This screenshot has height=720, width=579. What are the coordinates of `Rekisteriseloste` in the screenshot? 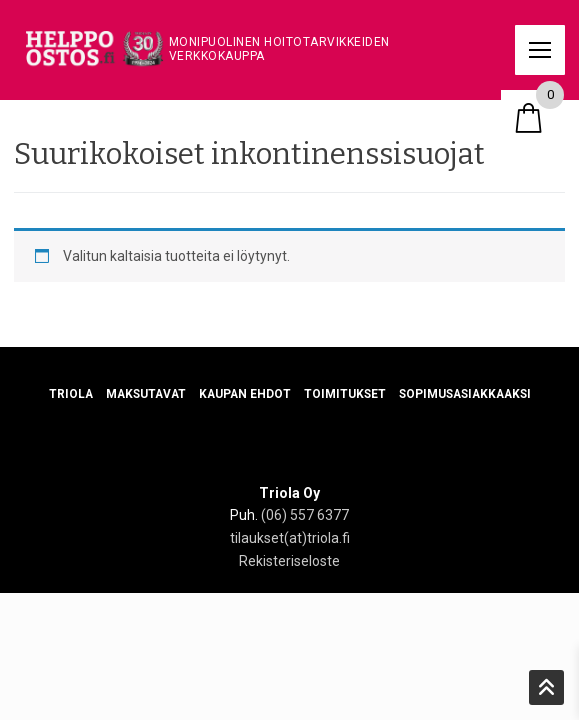 It's located at (289, 561).